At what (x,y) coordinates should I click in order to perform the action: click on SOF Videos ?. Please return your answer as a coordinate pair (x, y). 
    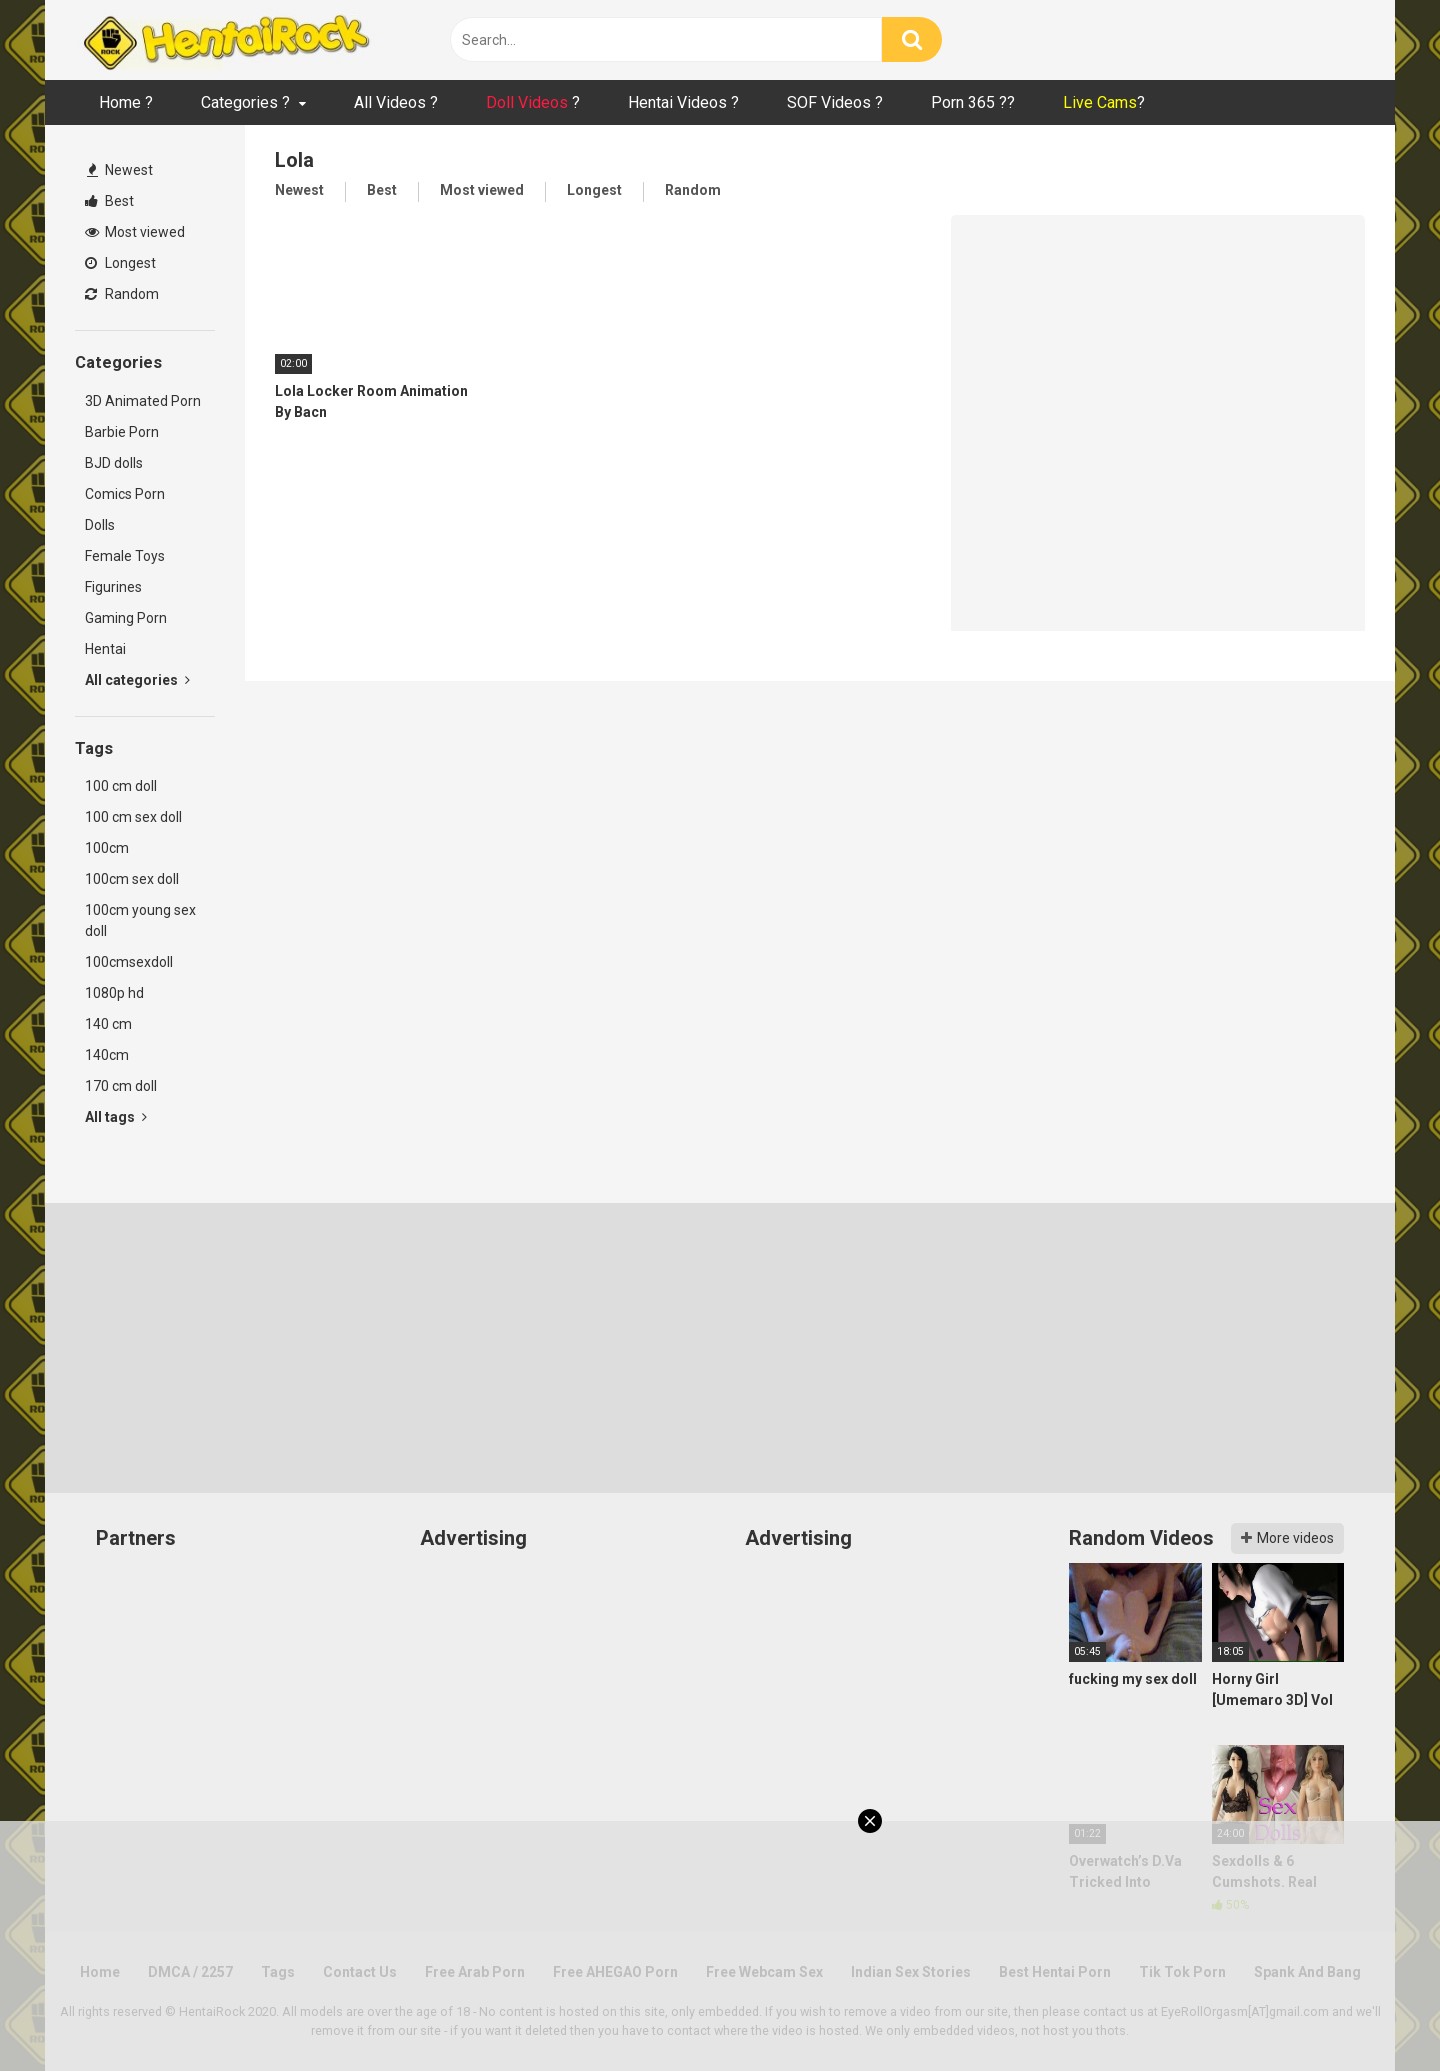
    Looking at the image, I should click on (835, 102).